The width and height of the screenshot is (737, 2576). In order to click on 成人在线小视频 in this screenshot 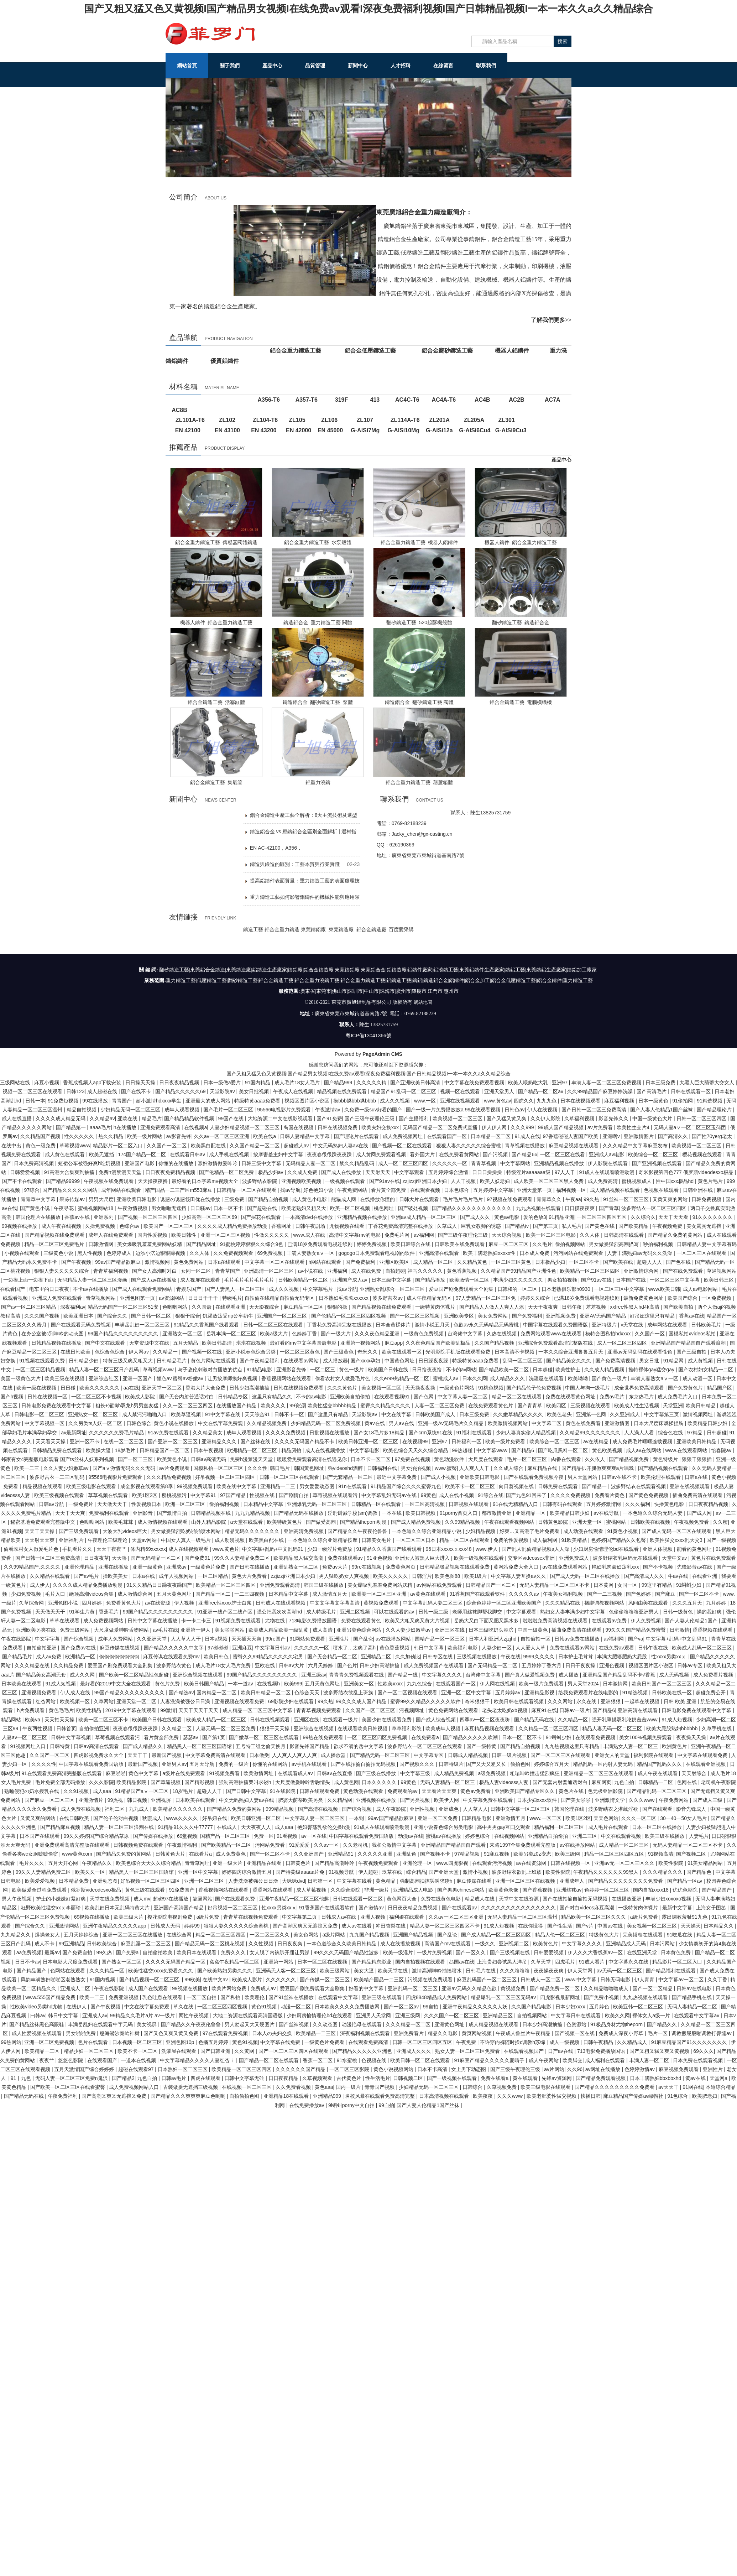, I will do `click(457, 1495)`.